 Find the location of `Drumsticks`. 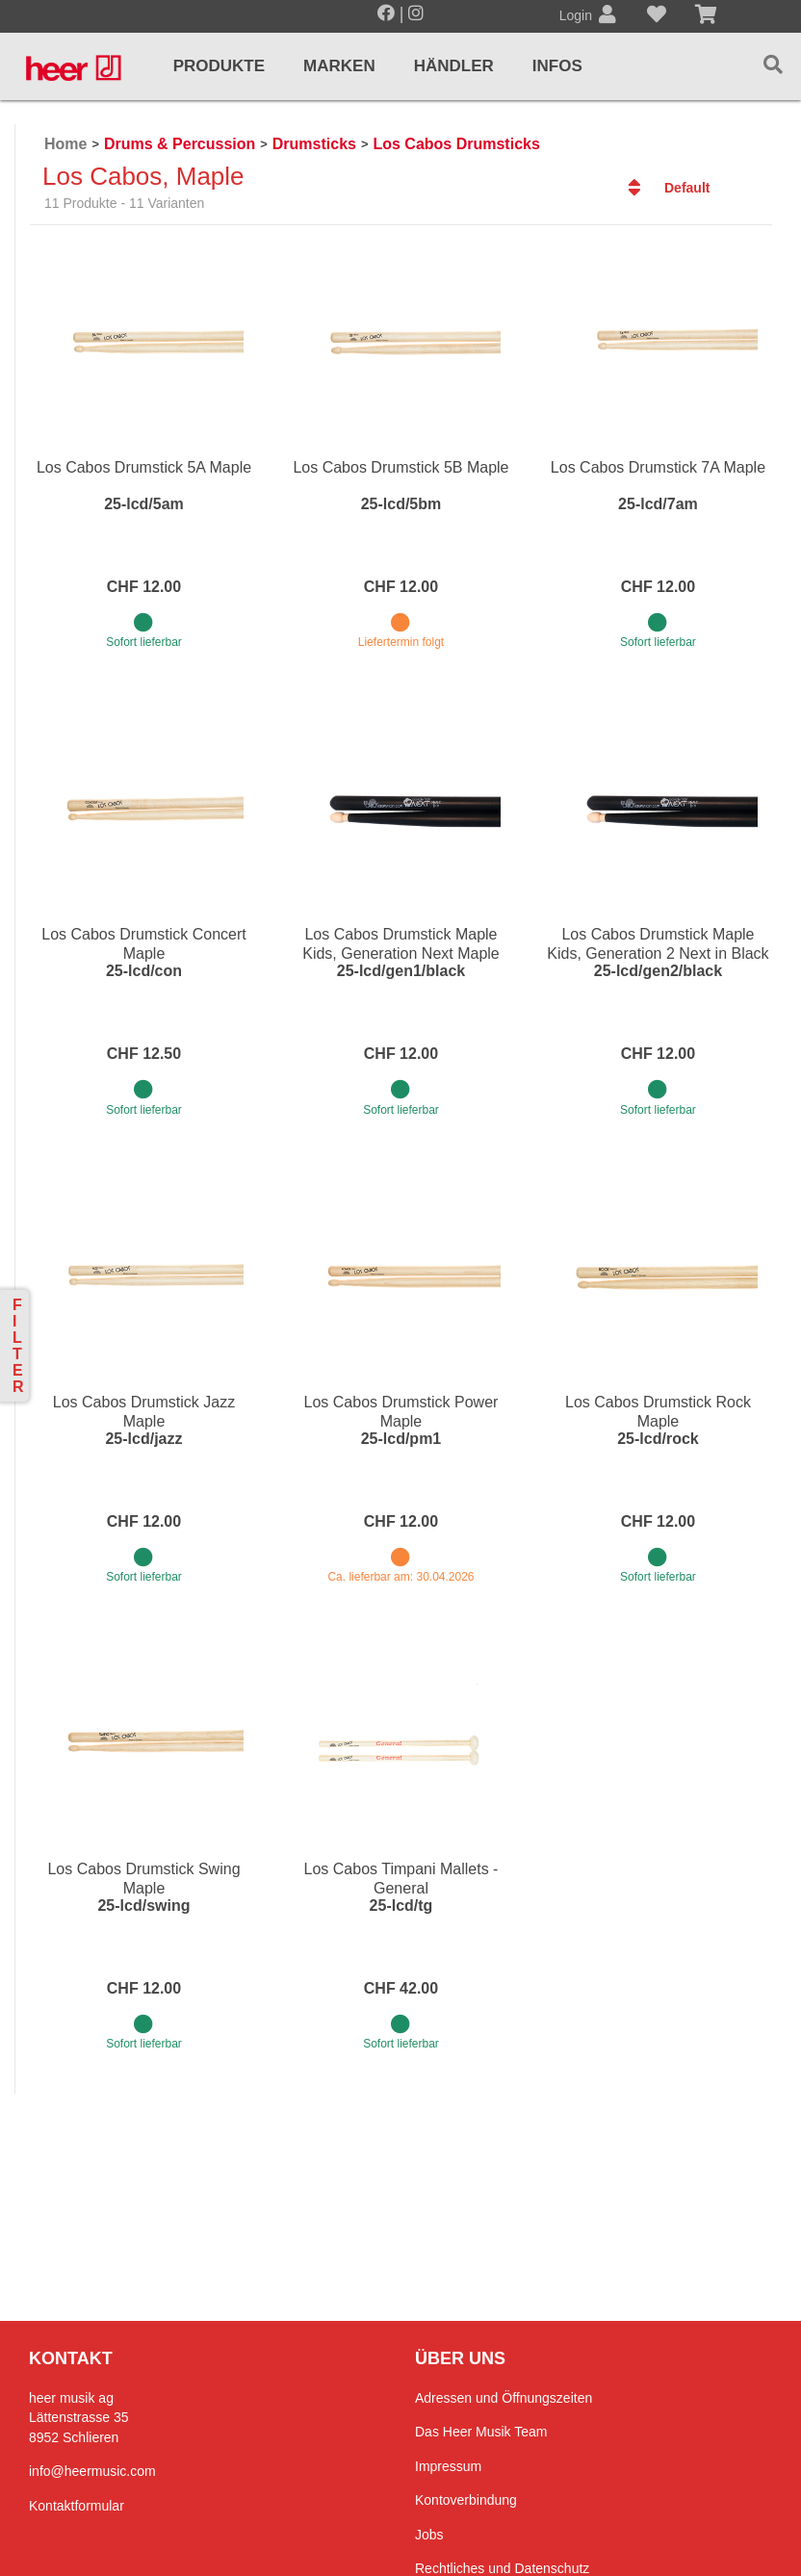

Drumsticks is located at coordinates (314, 144).